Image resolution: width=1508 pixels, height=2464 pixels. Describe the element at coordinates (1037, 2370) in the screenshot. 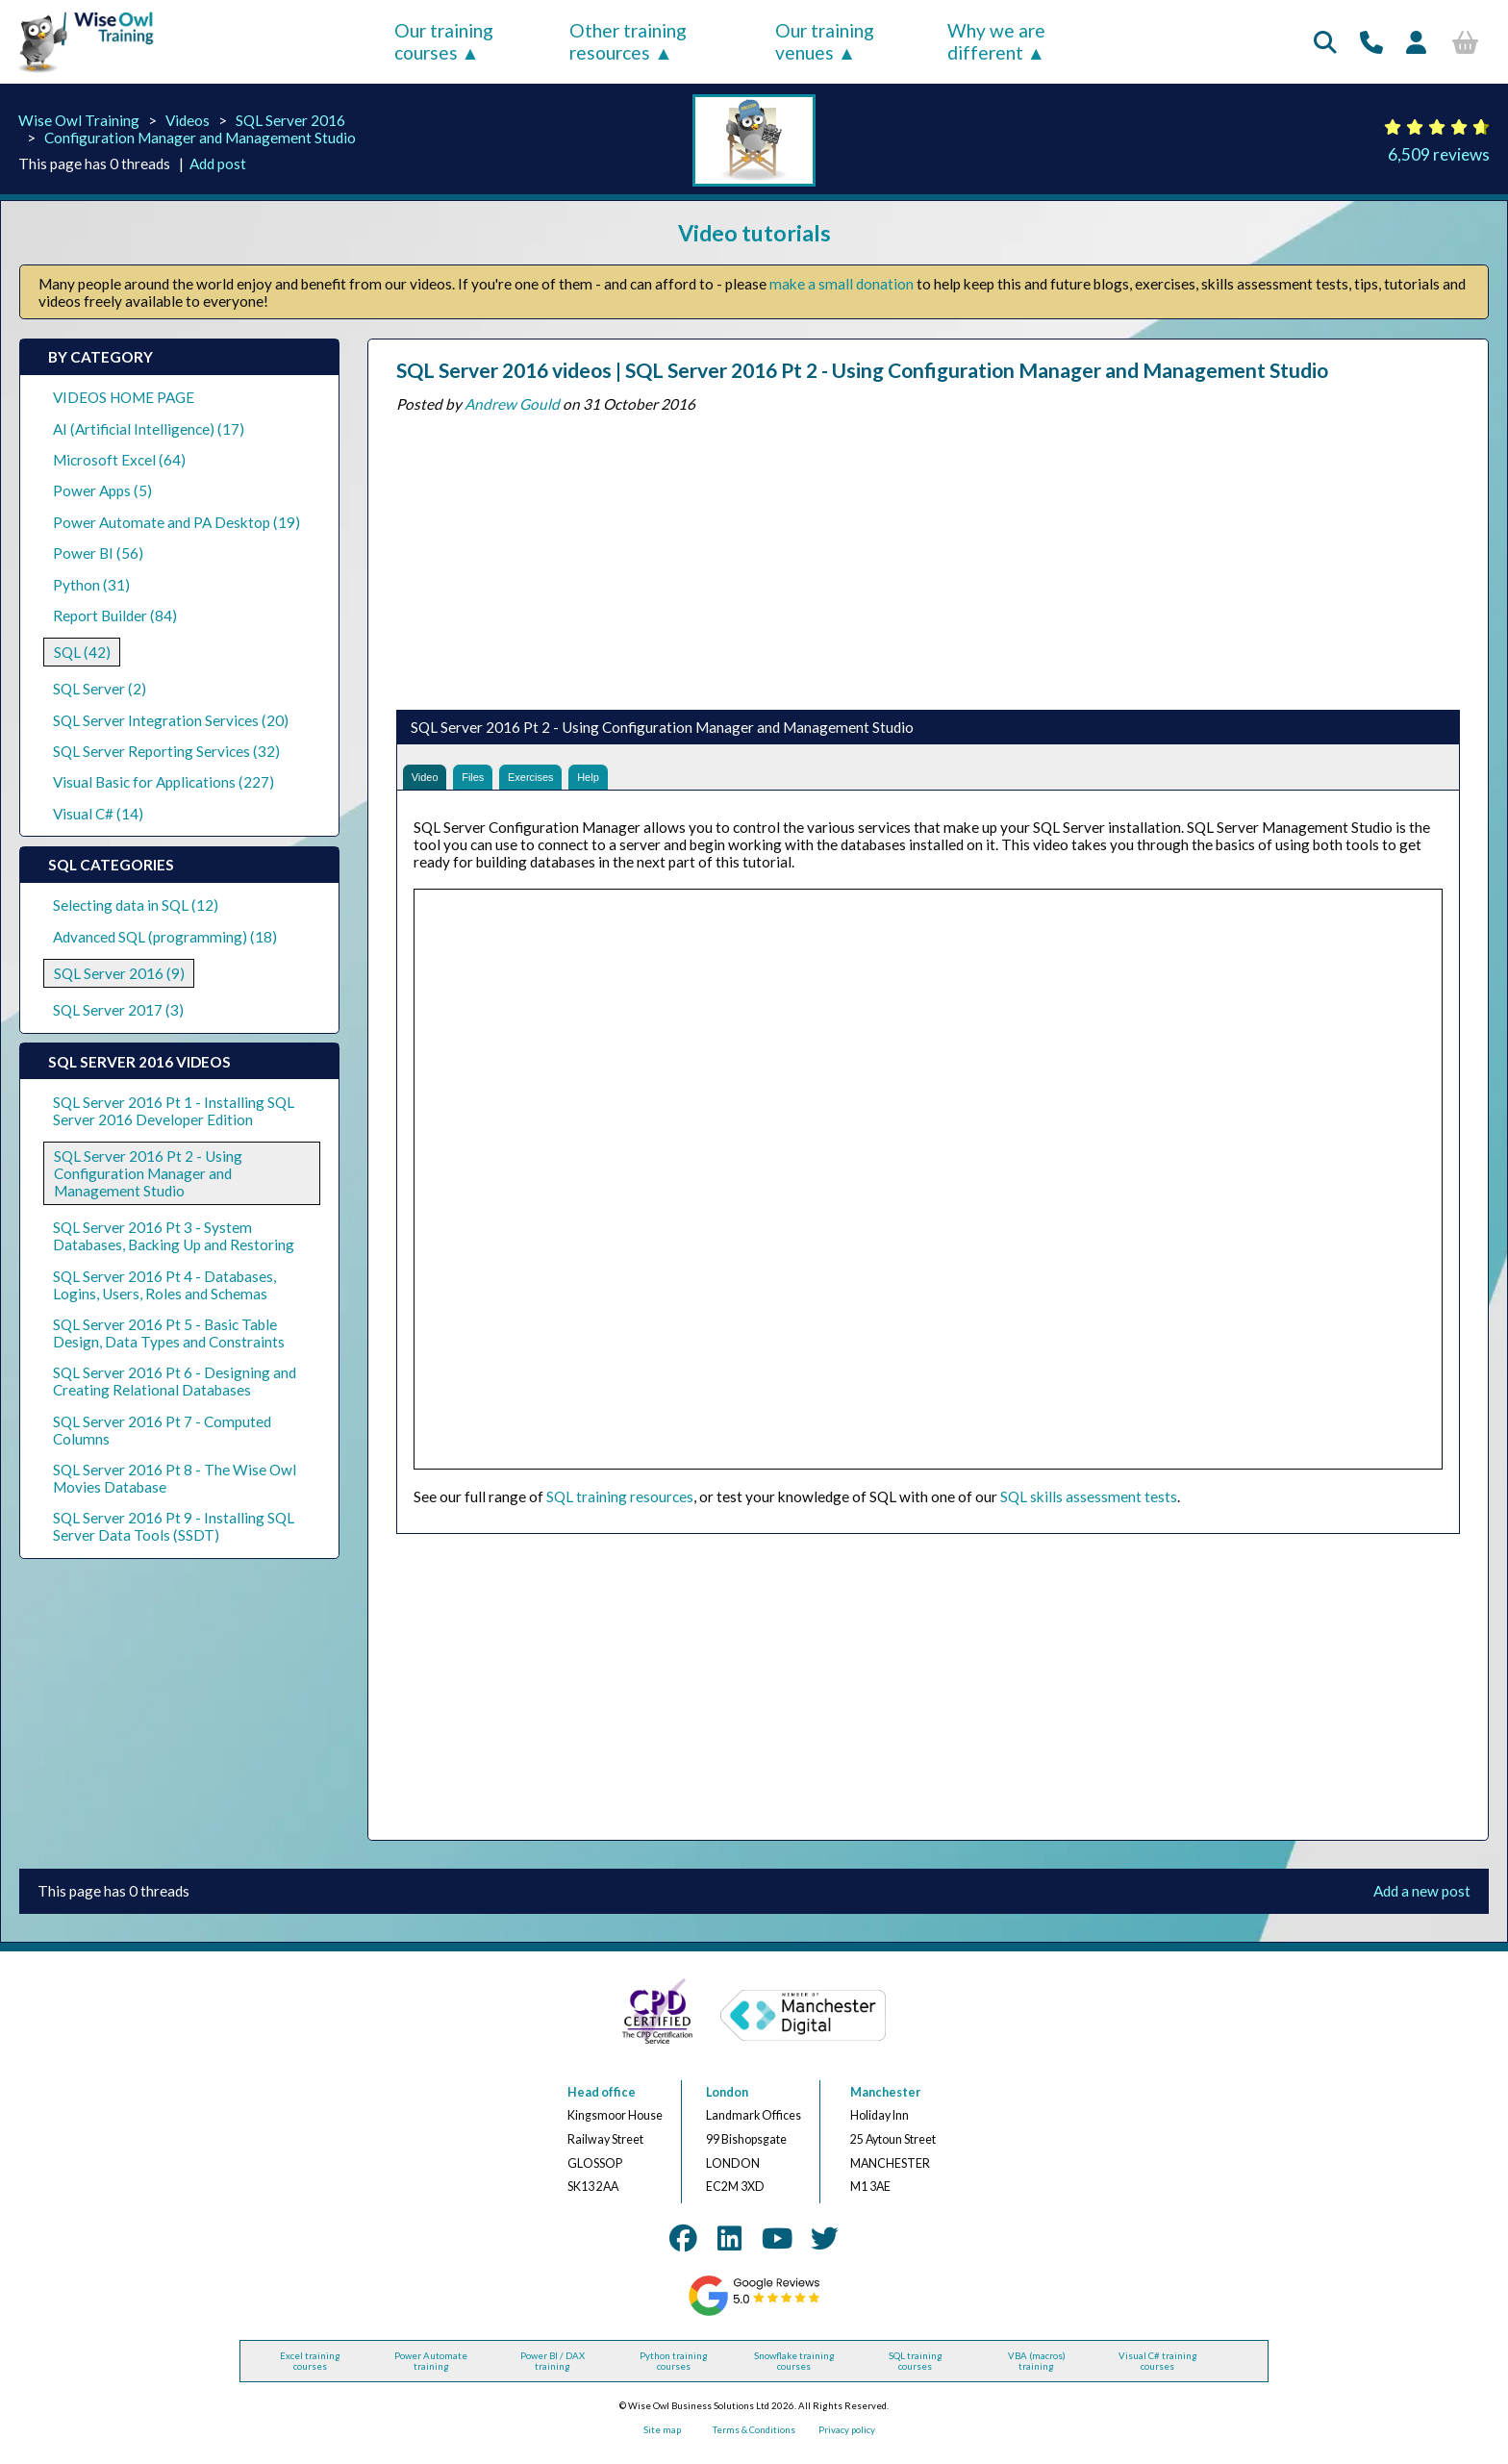

I see `VBA (macros) training` at that location.